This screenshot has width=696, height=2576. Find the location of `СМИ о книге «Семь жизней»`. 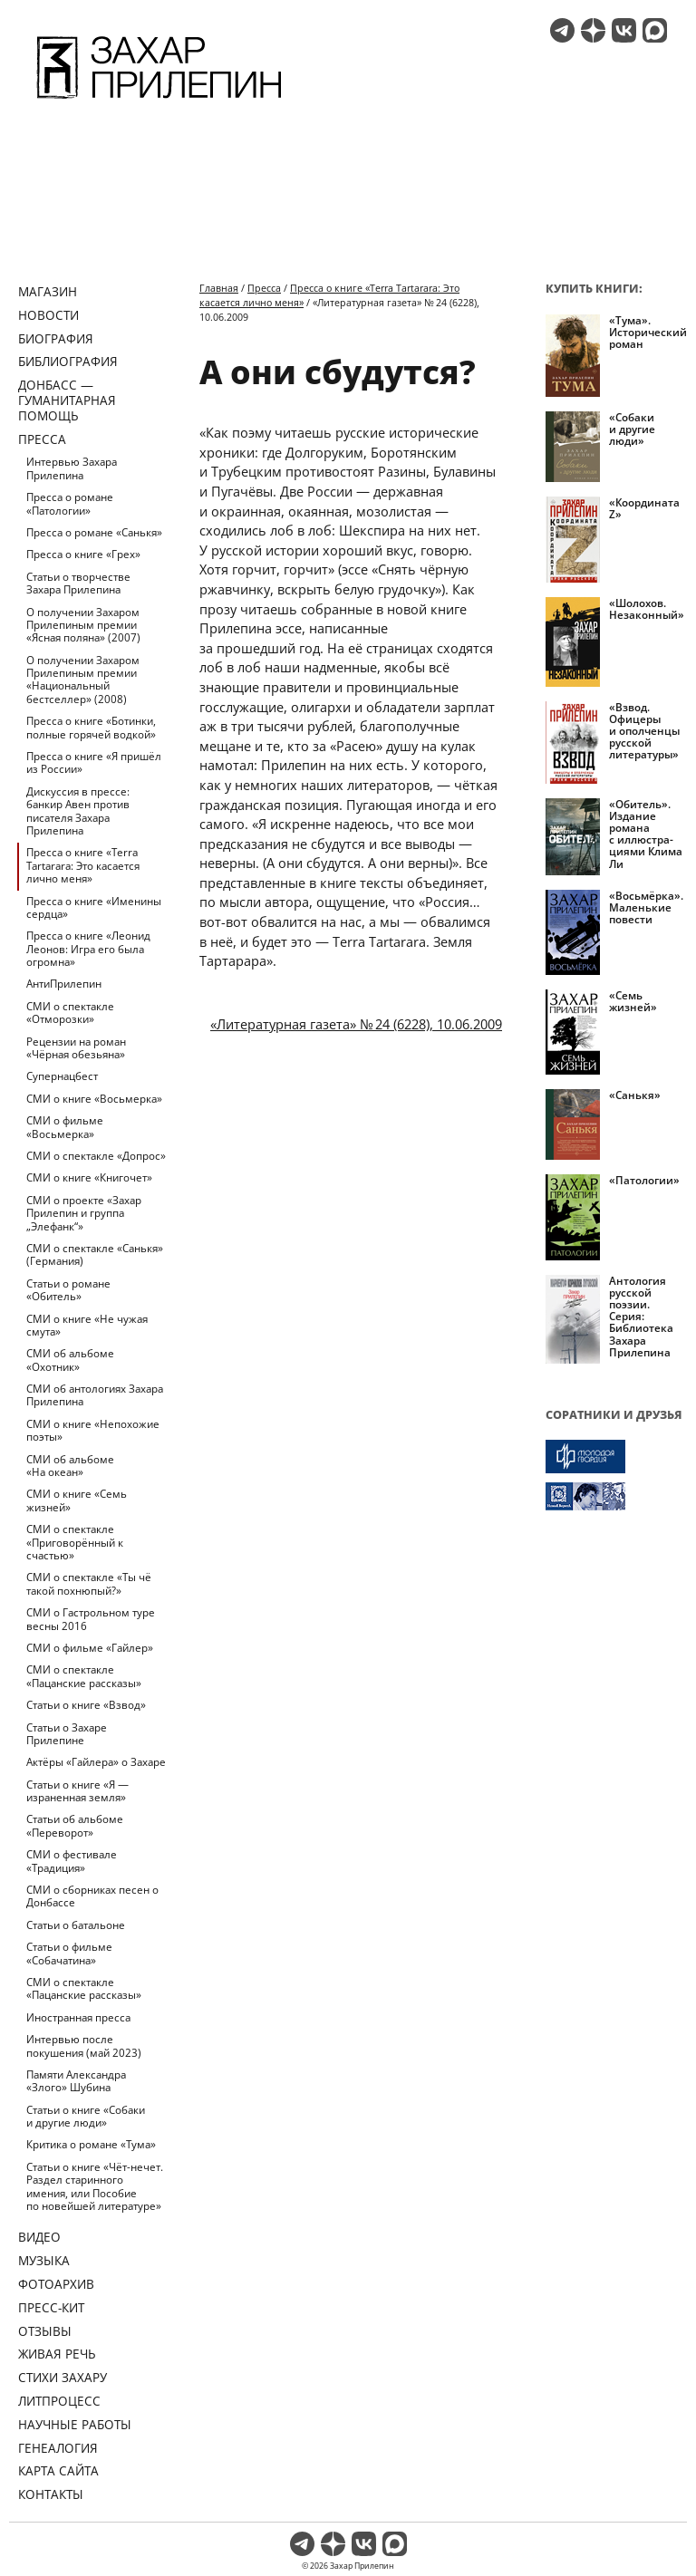

СМИ о книге «Семь жизней» is located at coordinates (76, 1500).